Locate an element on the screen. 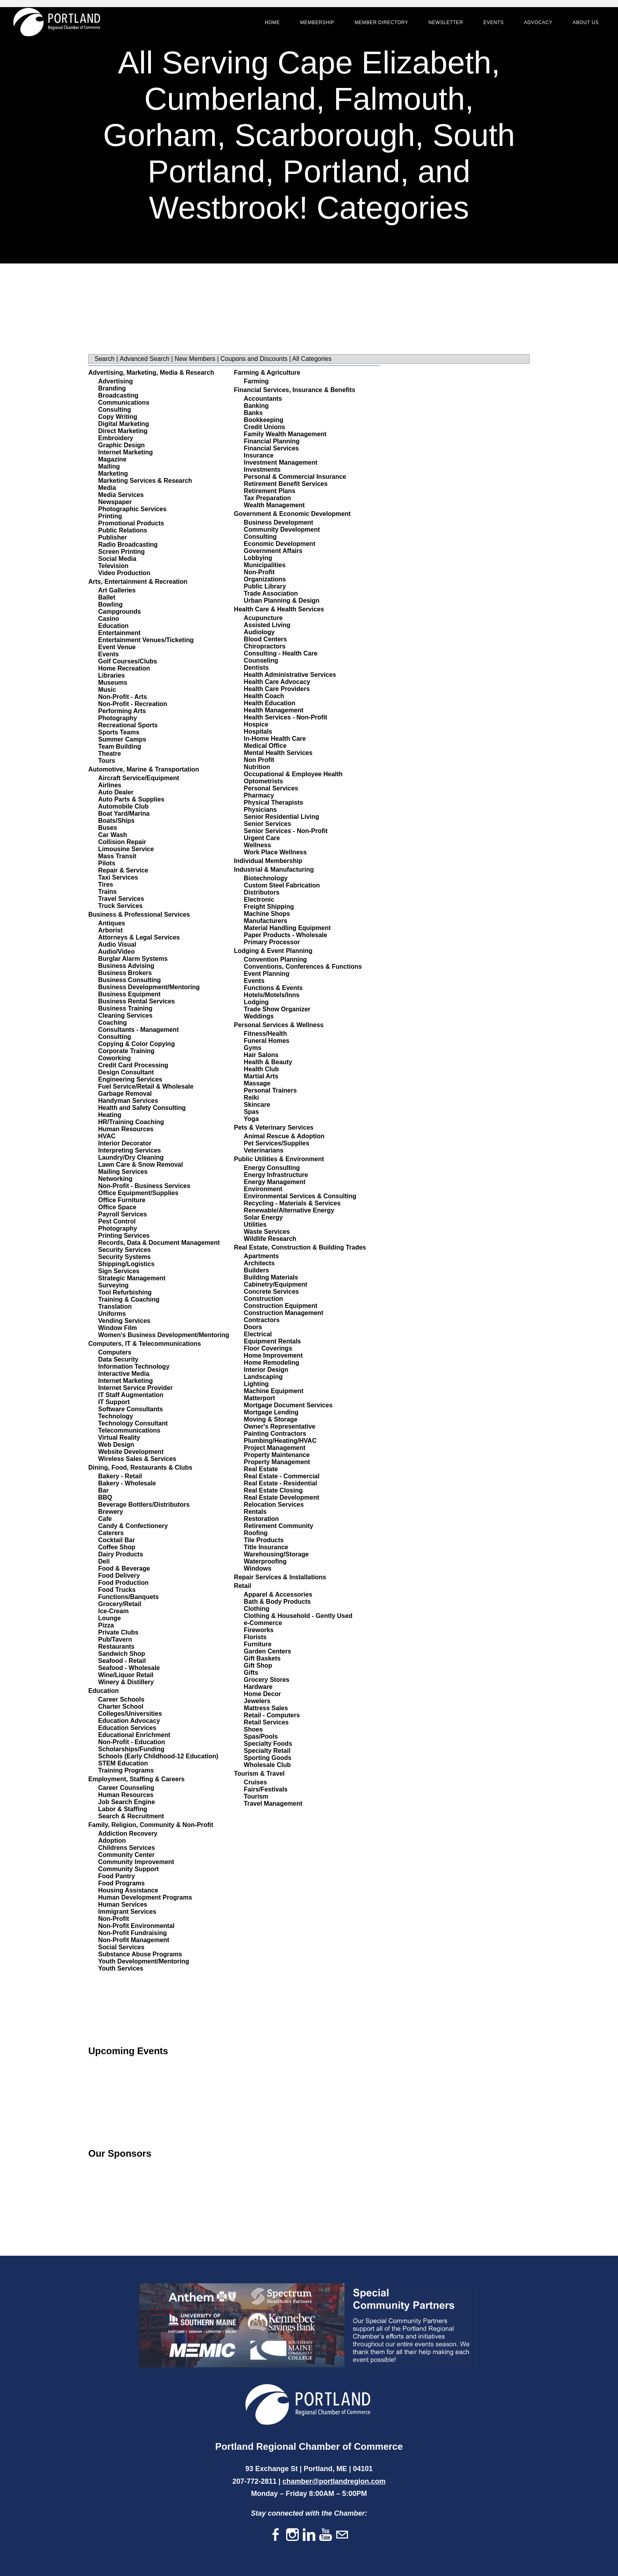  Government Affairs is located at coordinates (273, 550).